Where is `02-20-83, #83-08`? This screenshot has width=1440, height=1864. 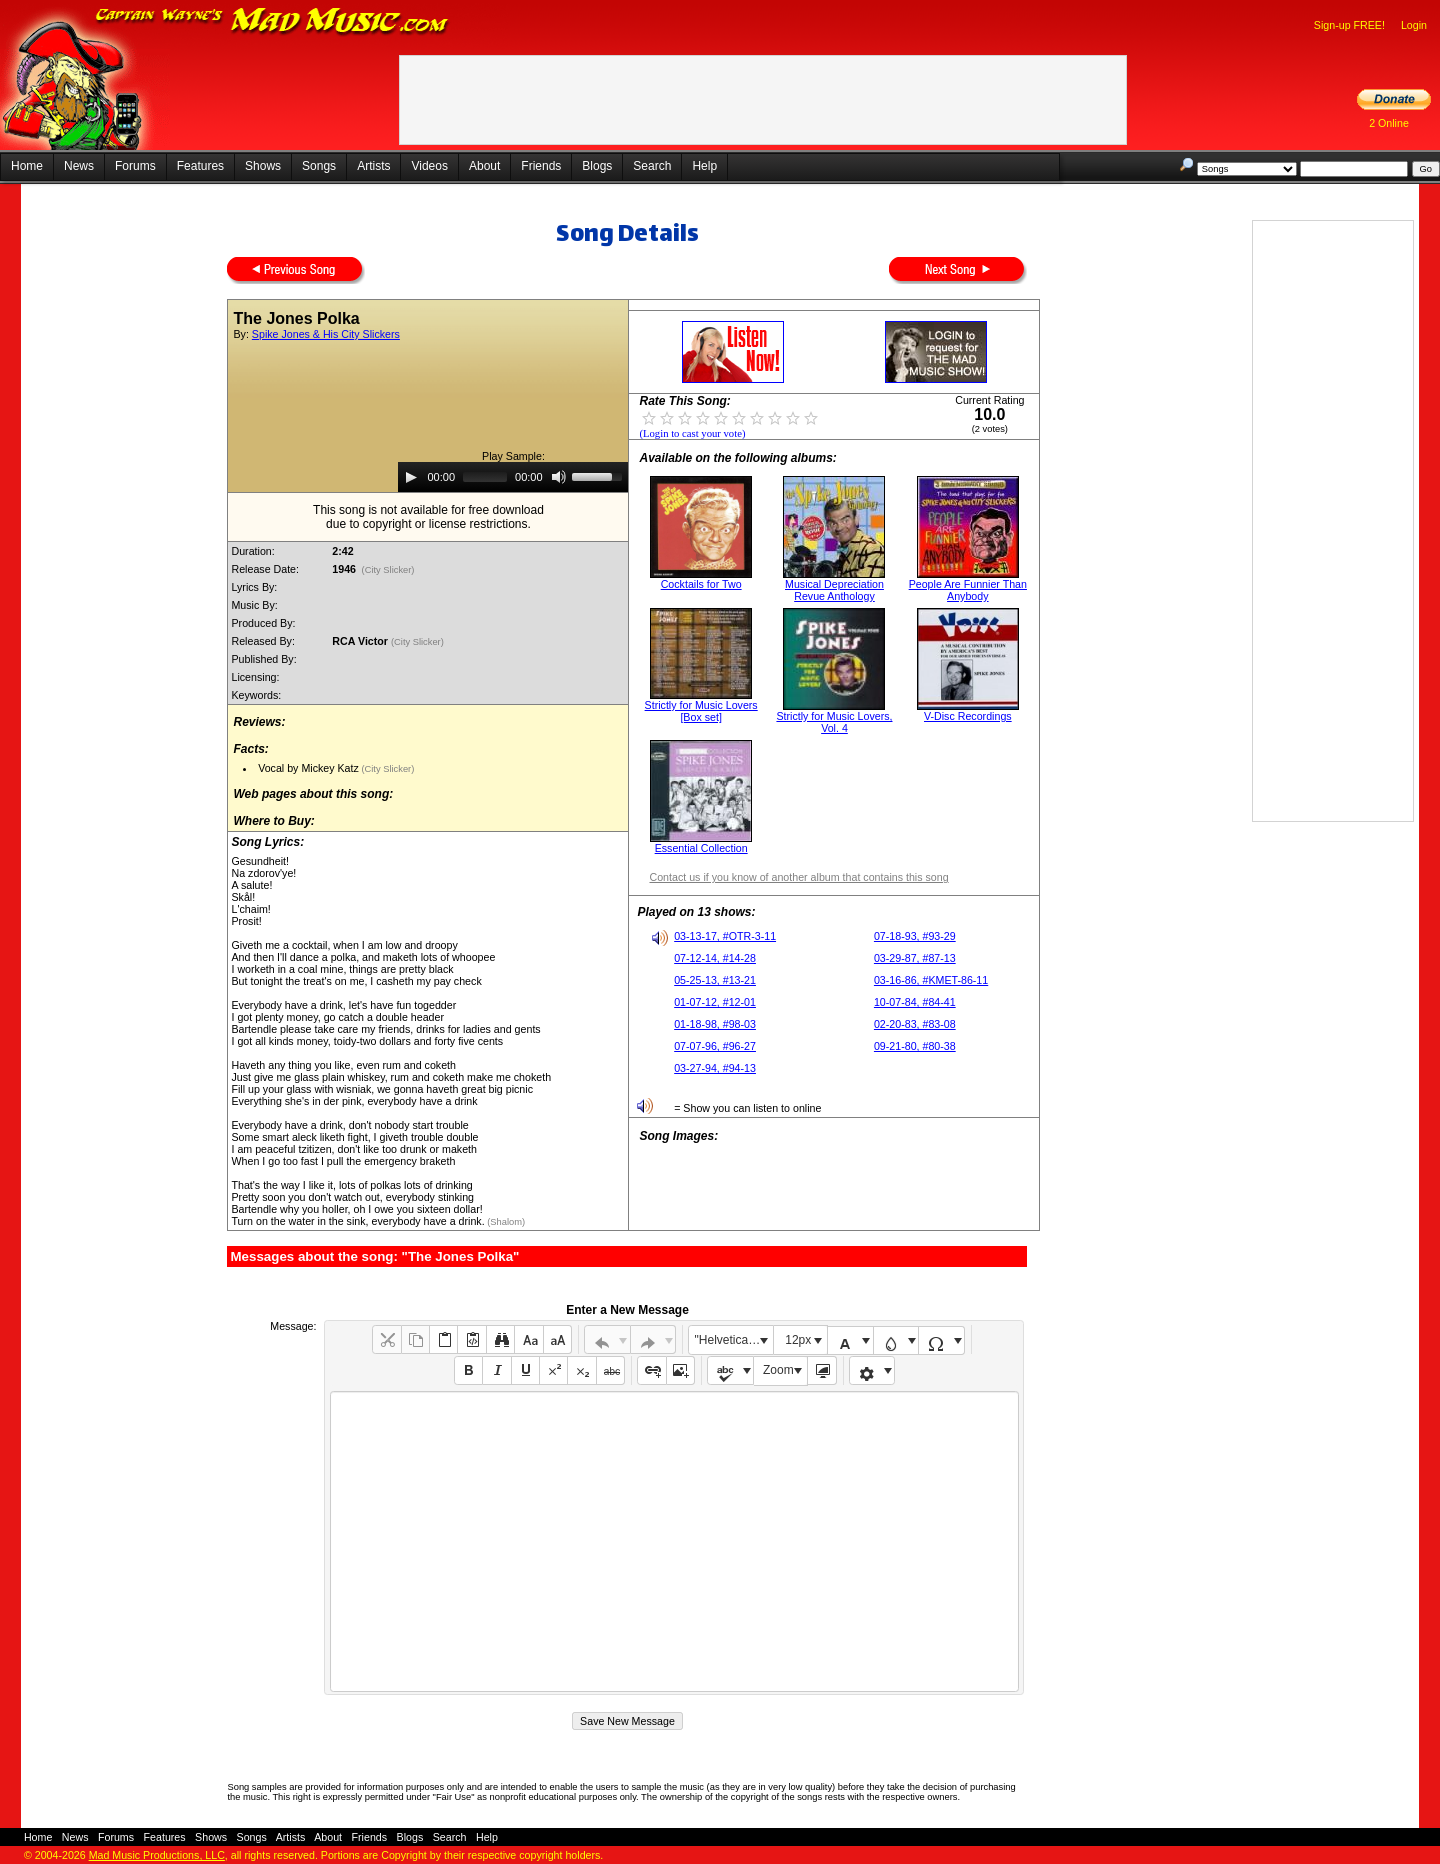
02-20-83, #83-08 is located at coordinates (915, 1024).